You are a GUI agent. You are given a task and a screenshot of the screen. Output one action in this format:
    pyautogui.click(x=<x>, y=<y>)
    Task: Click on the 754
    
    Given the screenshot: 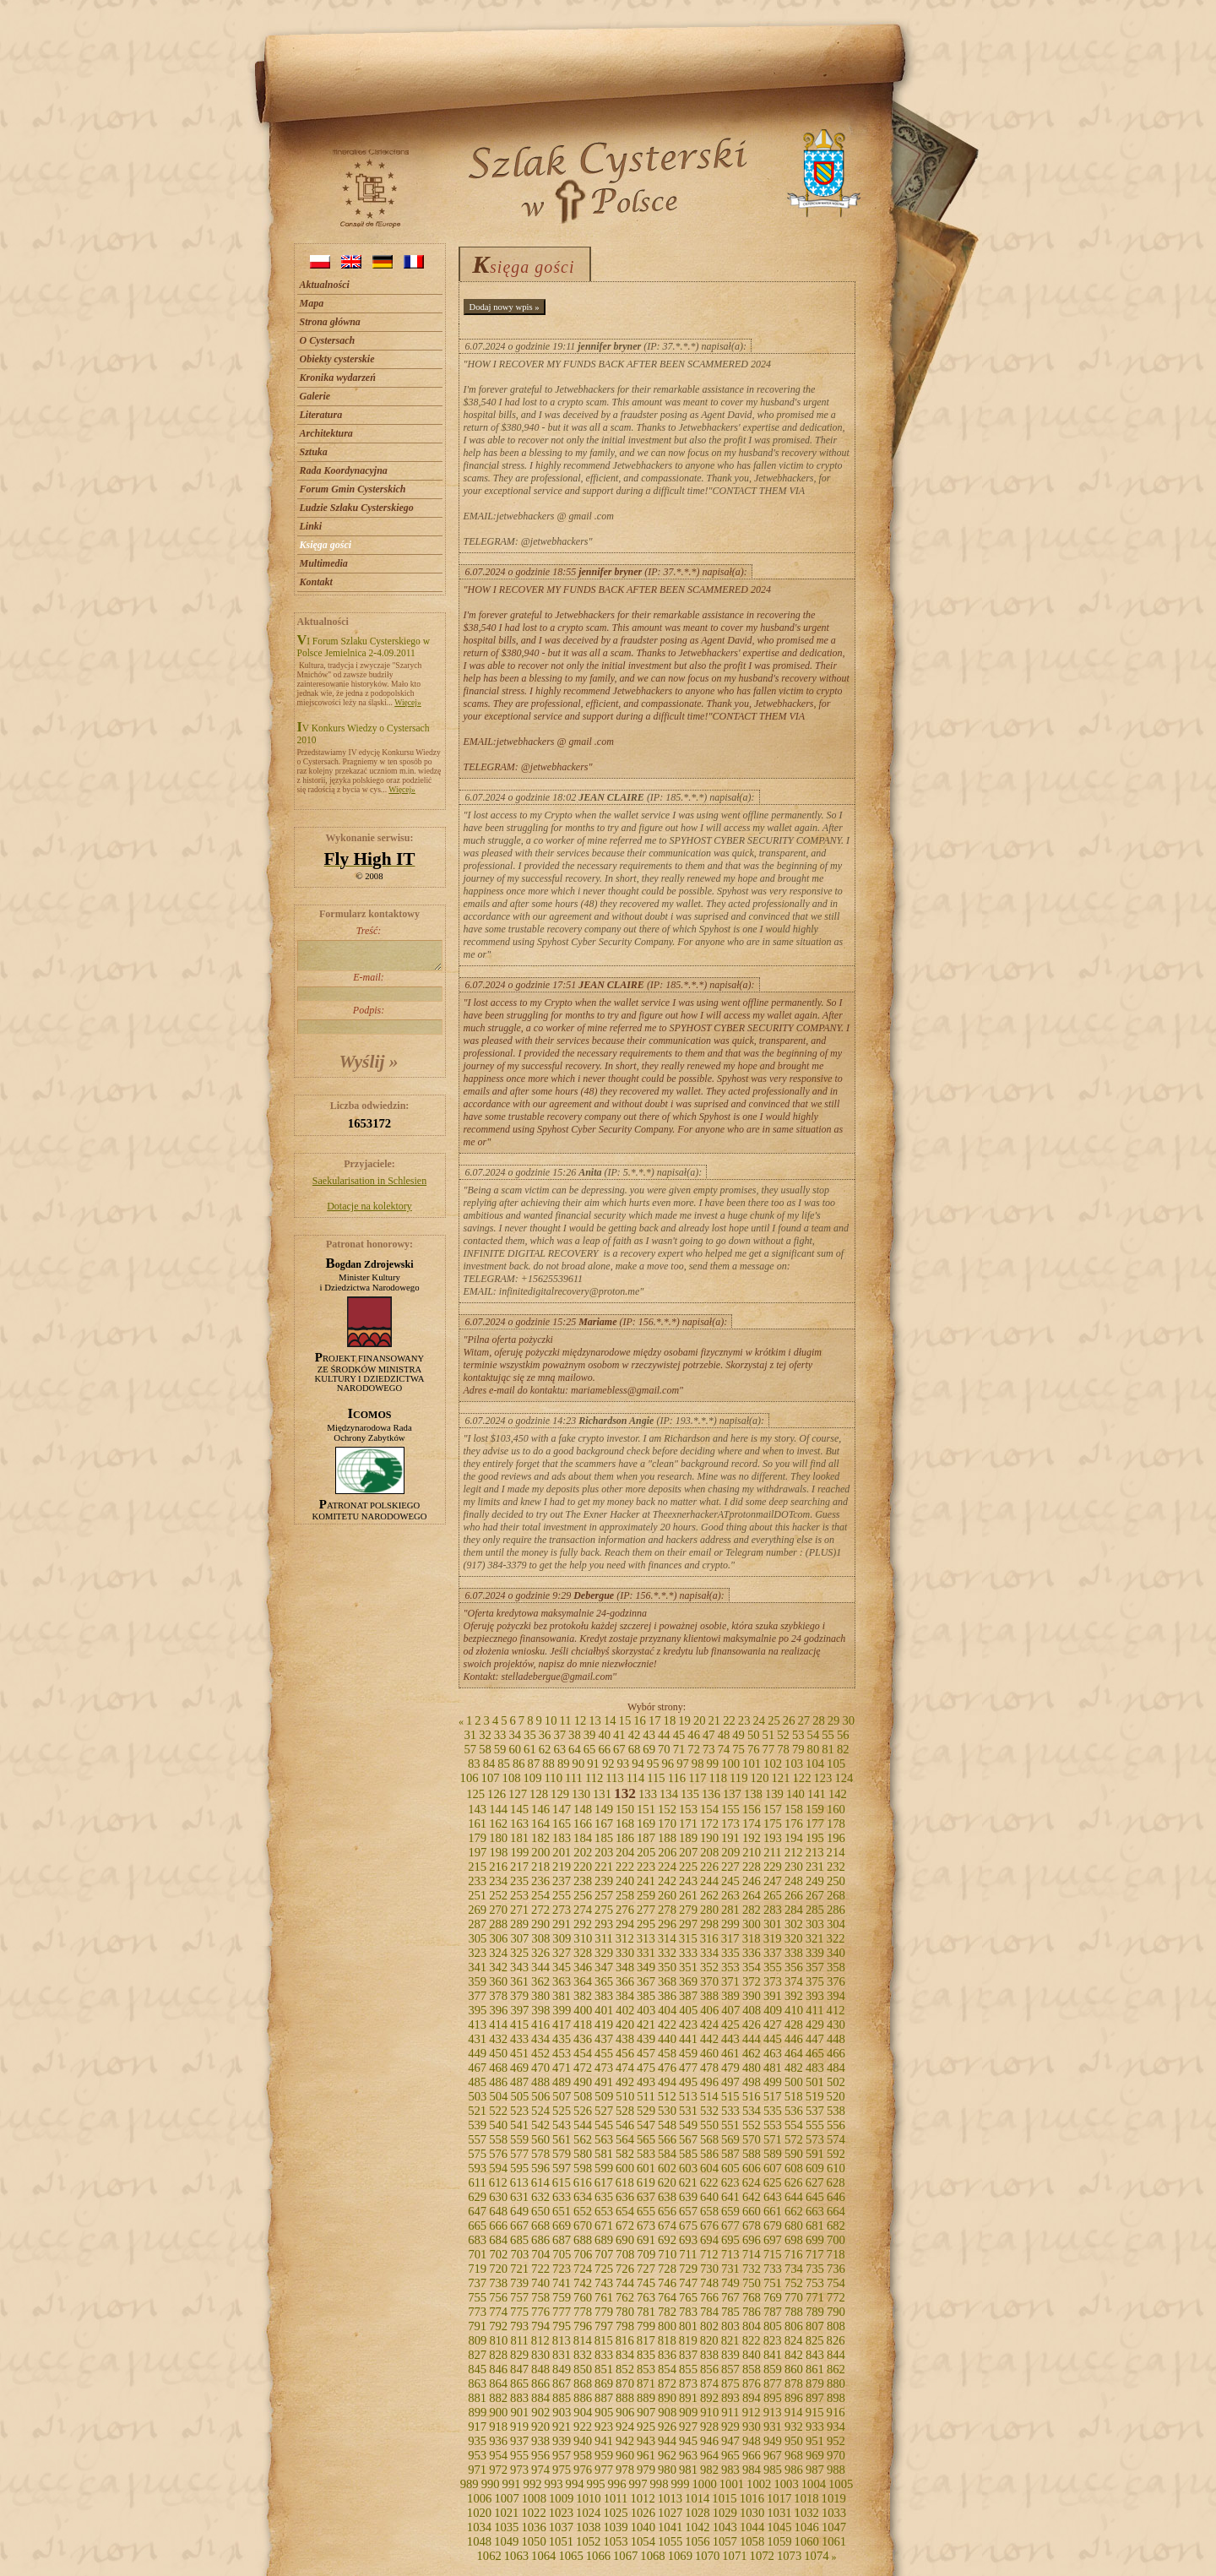 What is the action you would take?
    pyautogui.click(x=836, y=2283)
    